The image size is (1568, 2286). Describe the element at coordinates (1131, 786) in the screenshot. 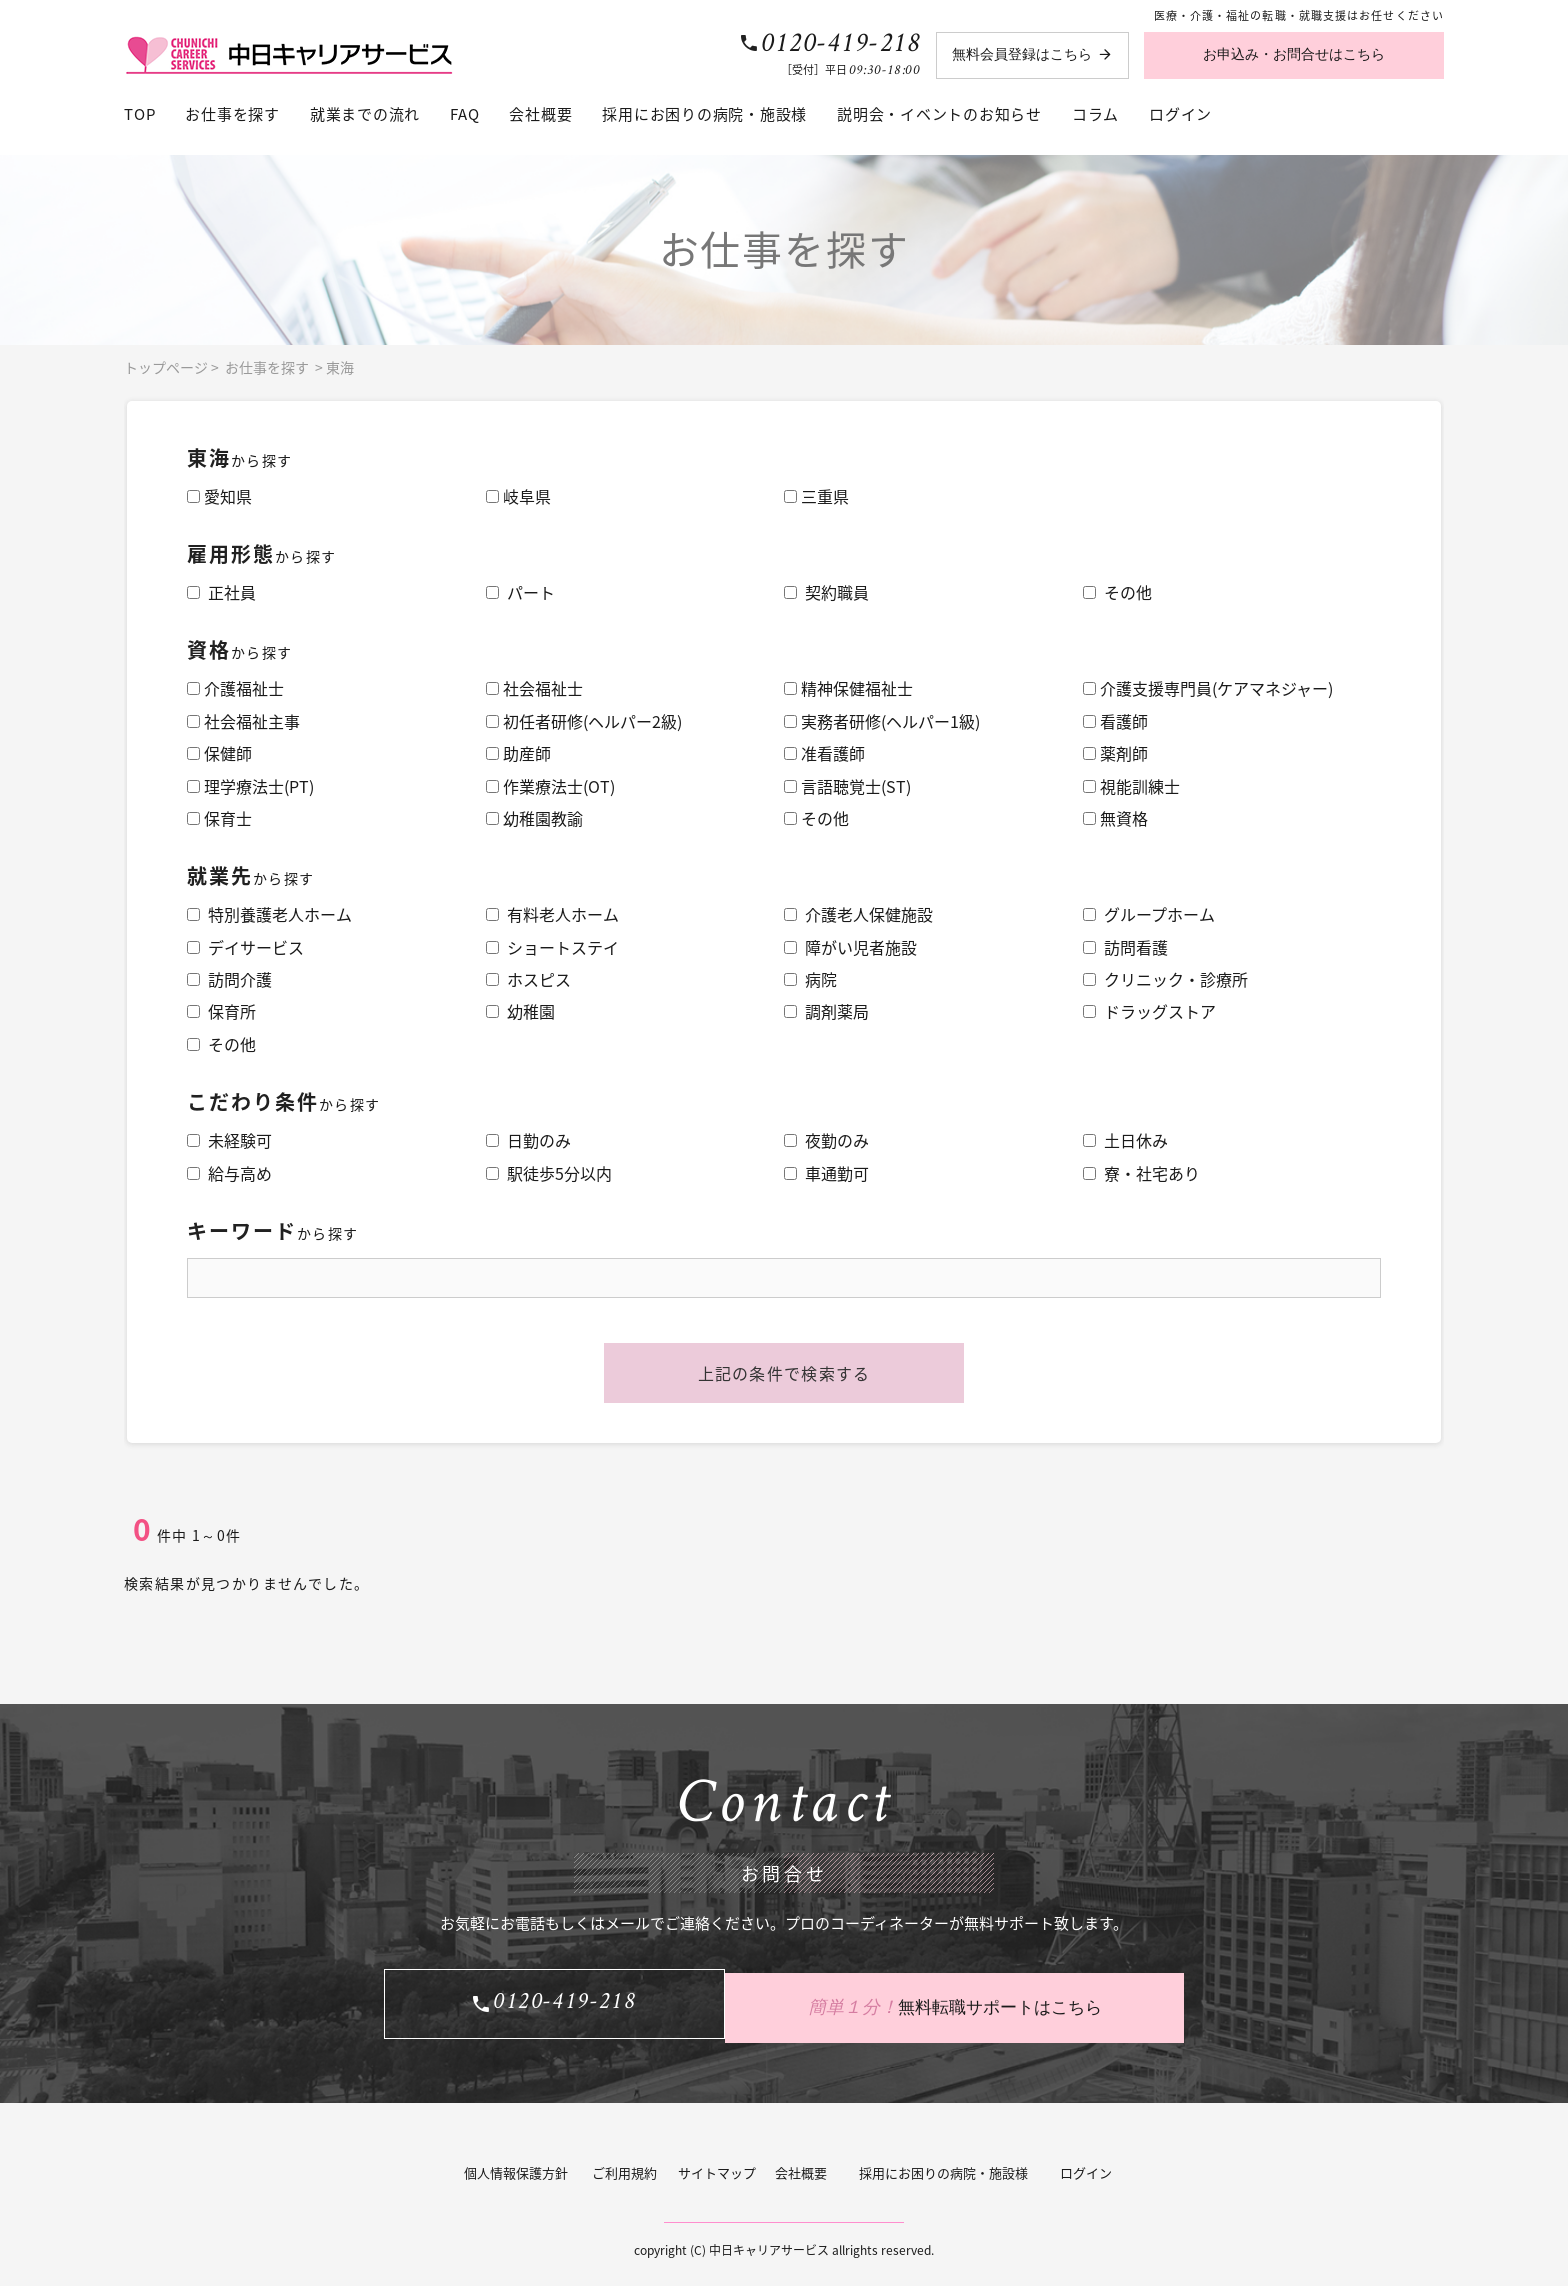

I see `視能訓練士` at that location.